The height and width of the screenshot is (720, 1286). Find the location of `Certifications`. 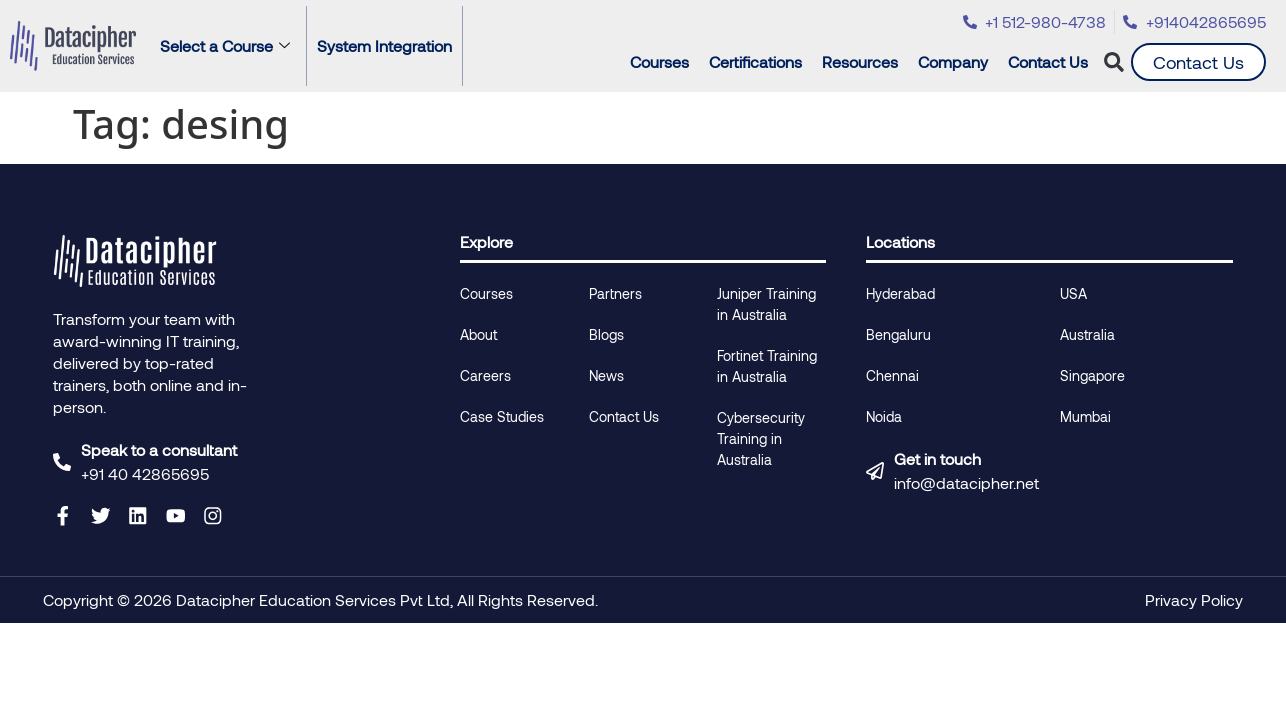

Certifications is located at coordinates (760, 62).